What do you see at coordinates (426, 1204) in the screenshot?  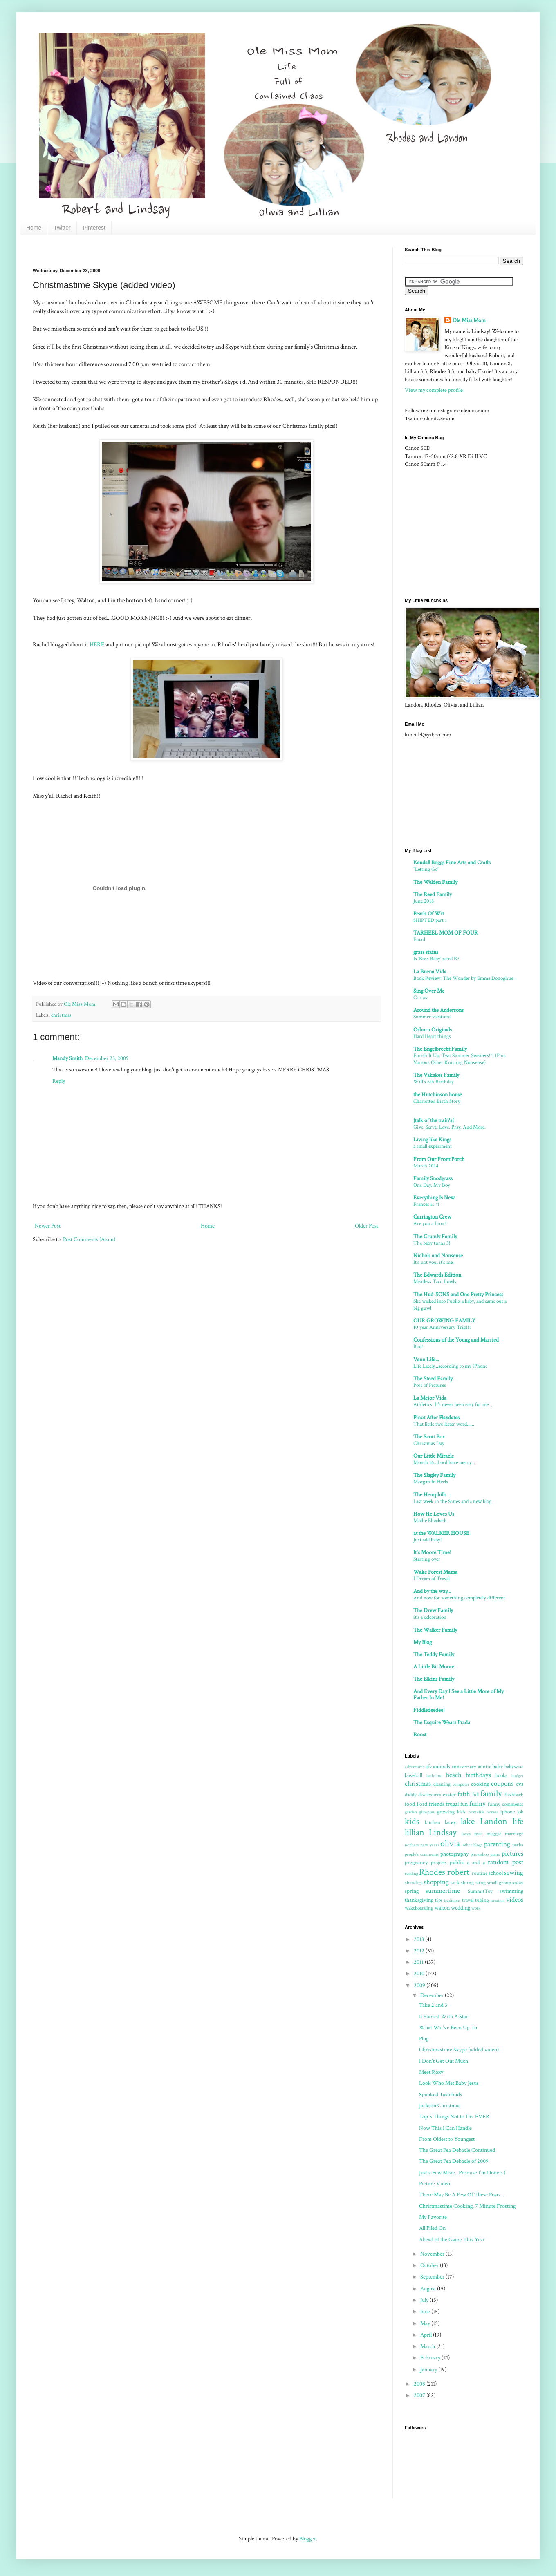 I see `Frances is 4!` at bounding box center [426, 1204].